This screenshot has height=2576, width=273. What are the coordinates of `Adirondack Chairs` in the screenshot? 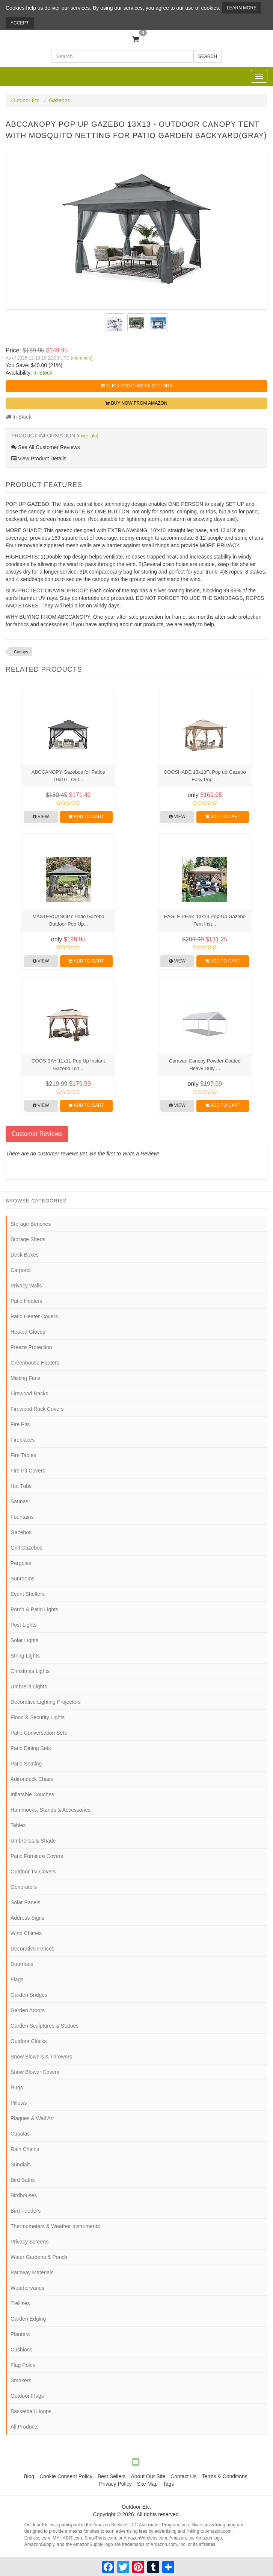 It's located at (32, 1779).